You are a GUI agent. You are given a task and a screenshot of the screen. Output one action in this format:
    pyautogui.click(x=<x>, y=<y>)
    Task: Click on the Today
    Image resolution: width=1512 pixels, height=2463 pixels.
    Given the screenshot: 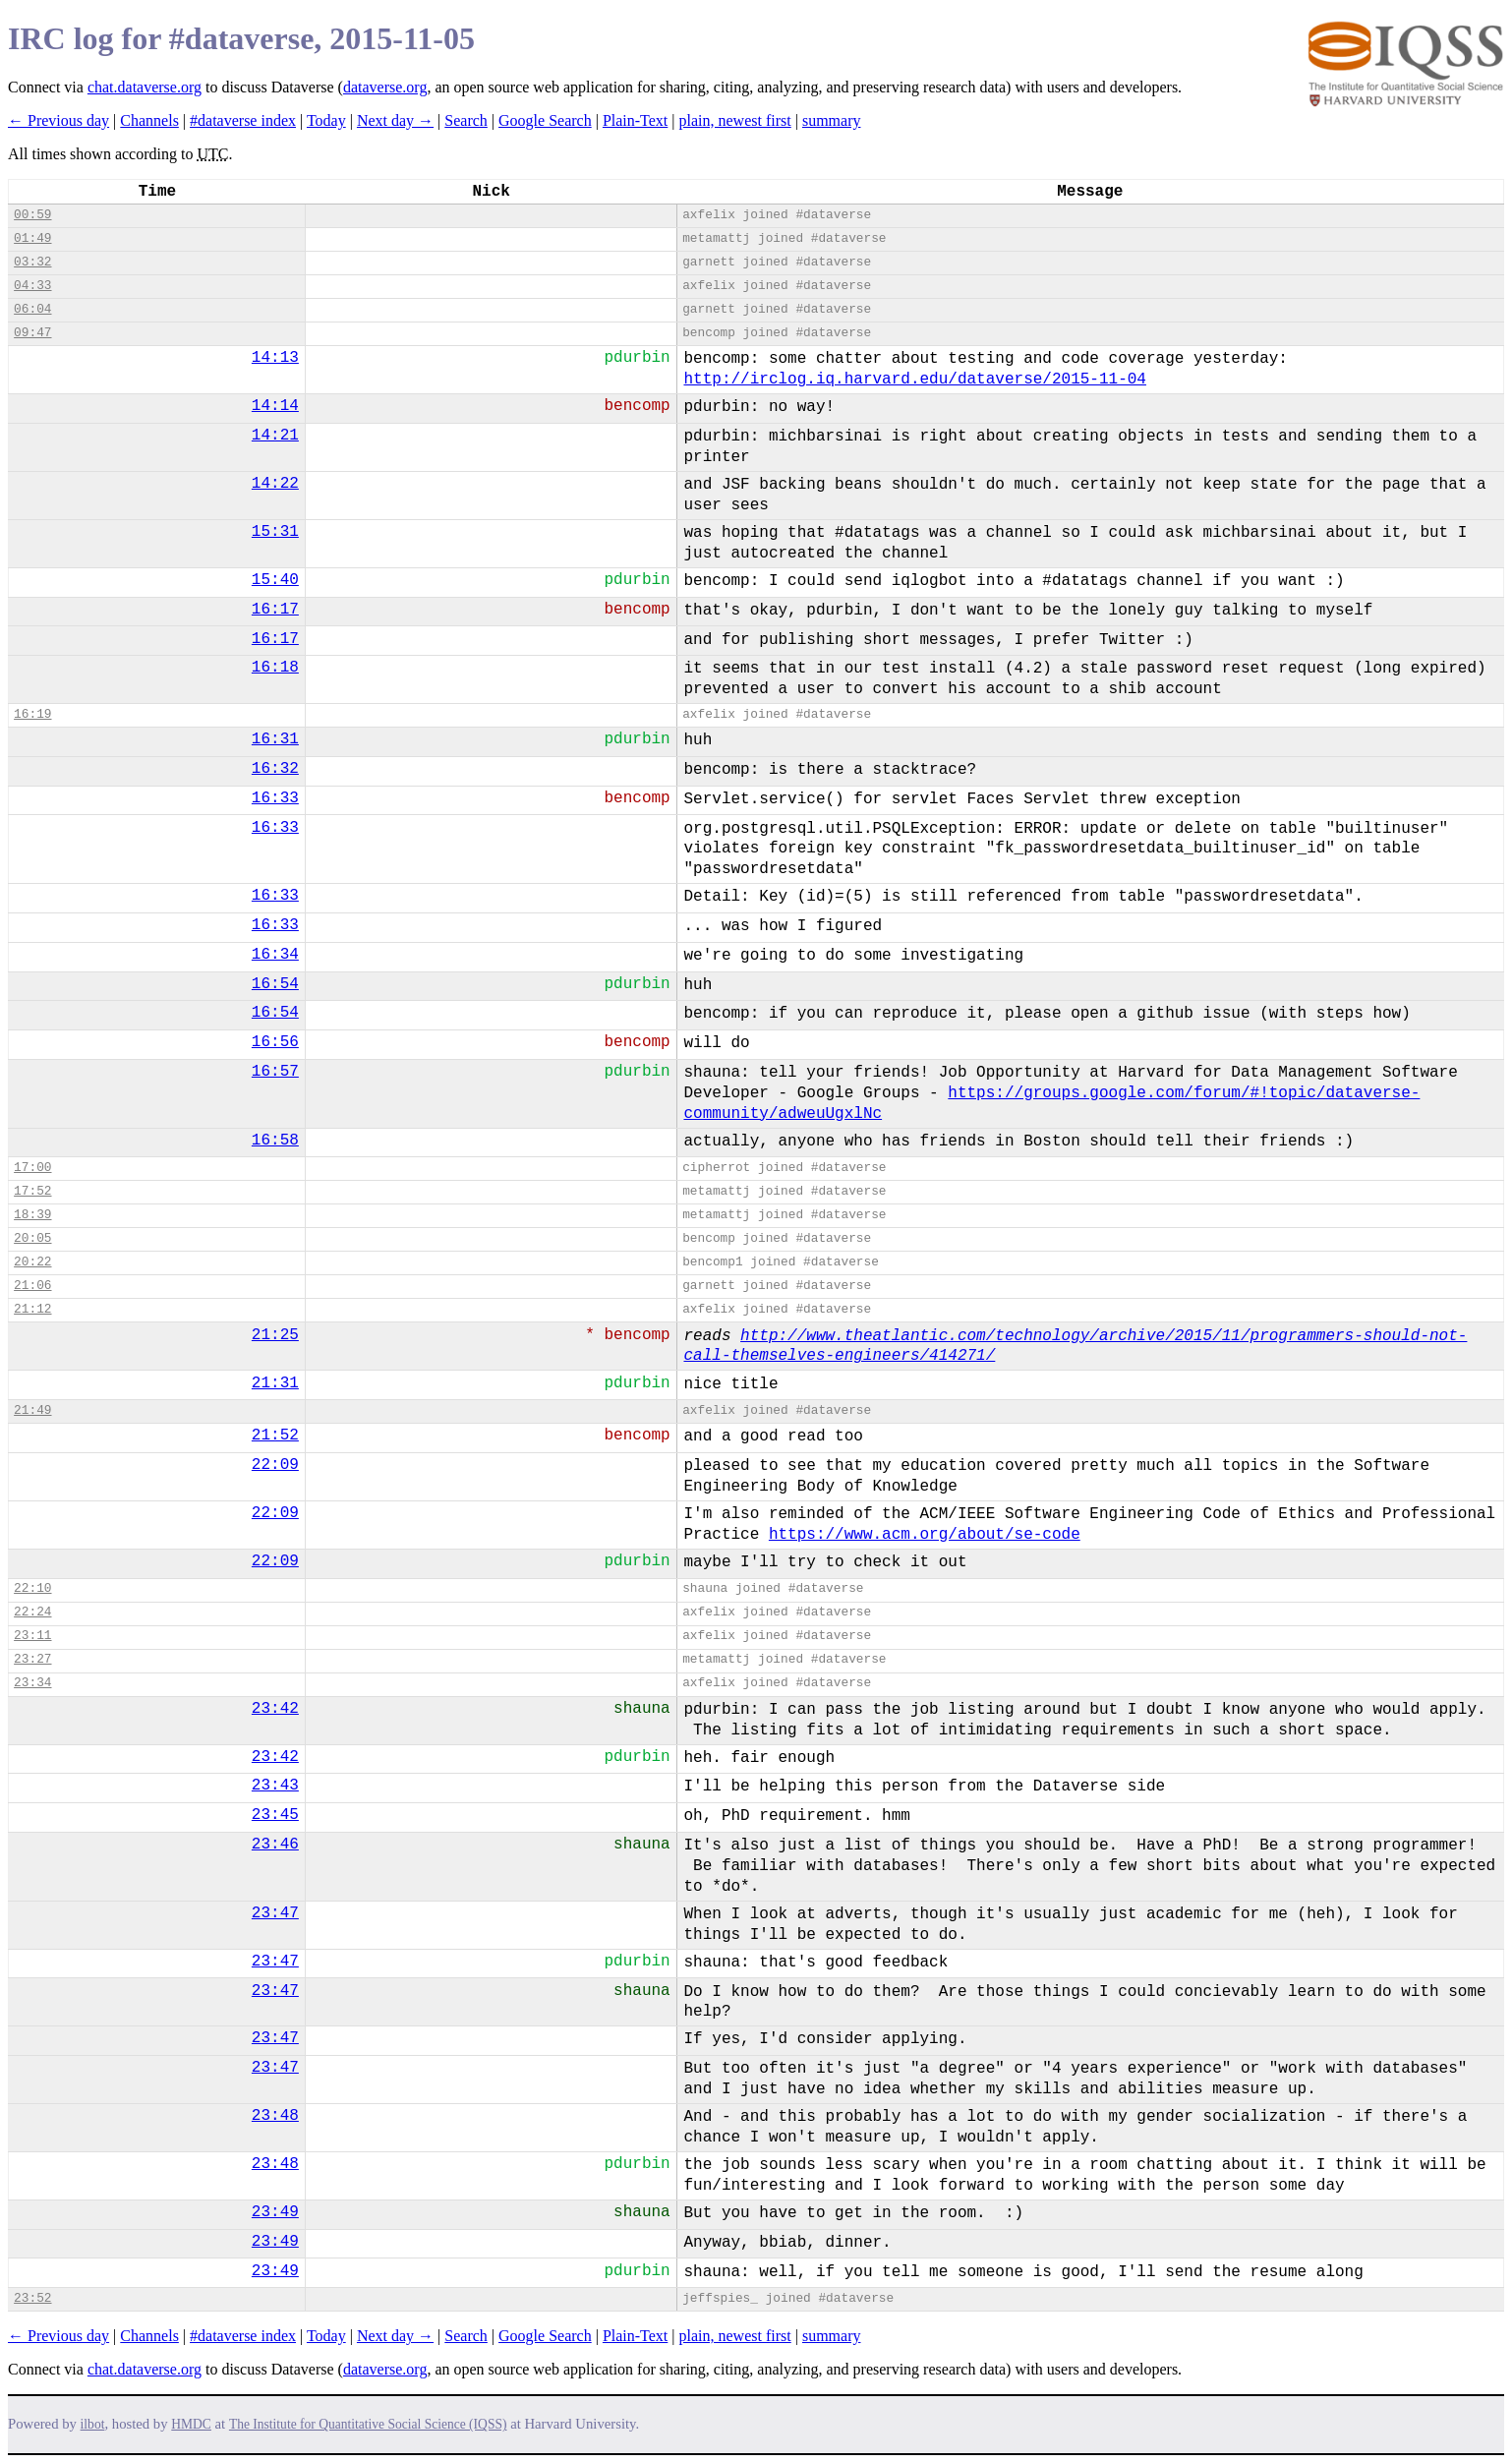 What is the action you would take?
    pyautogui.click(x=326, y=120)
    